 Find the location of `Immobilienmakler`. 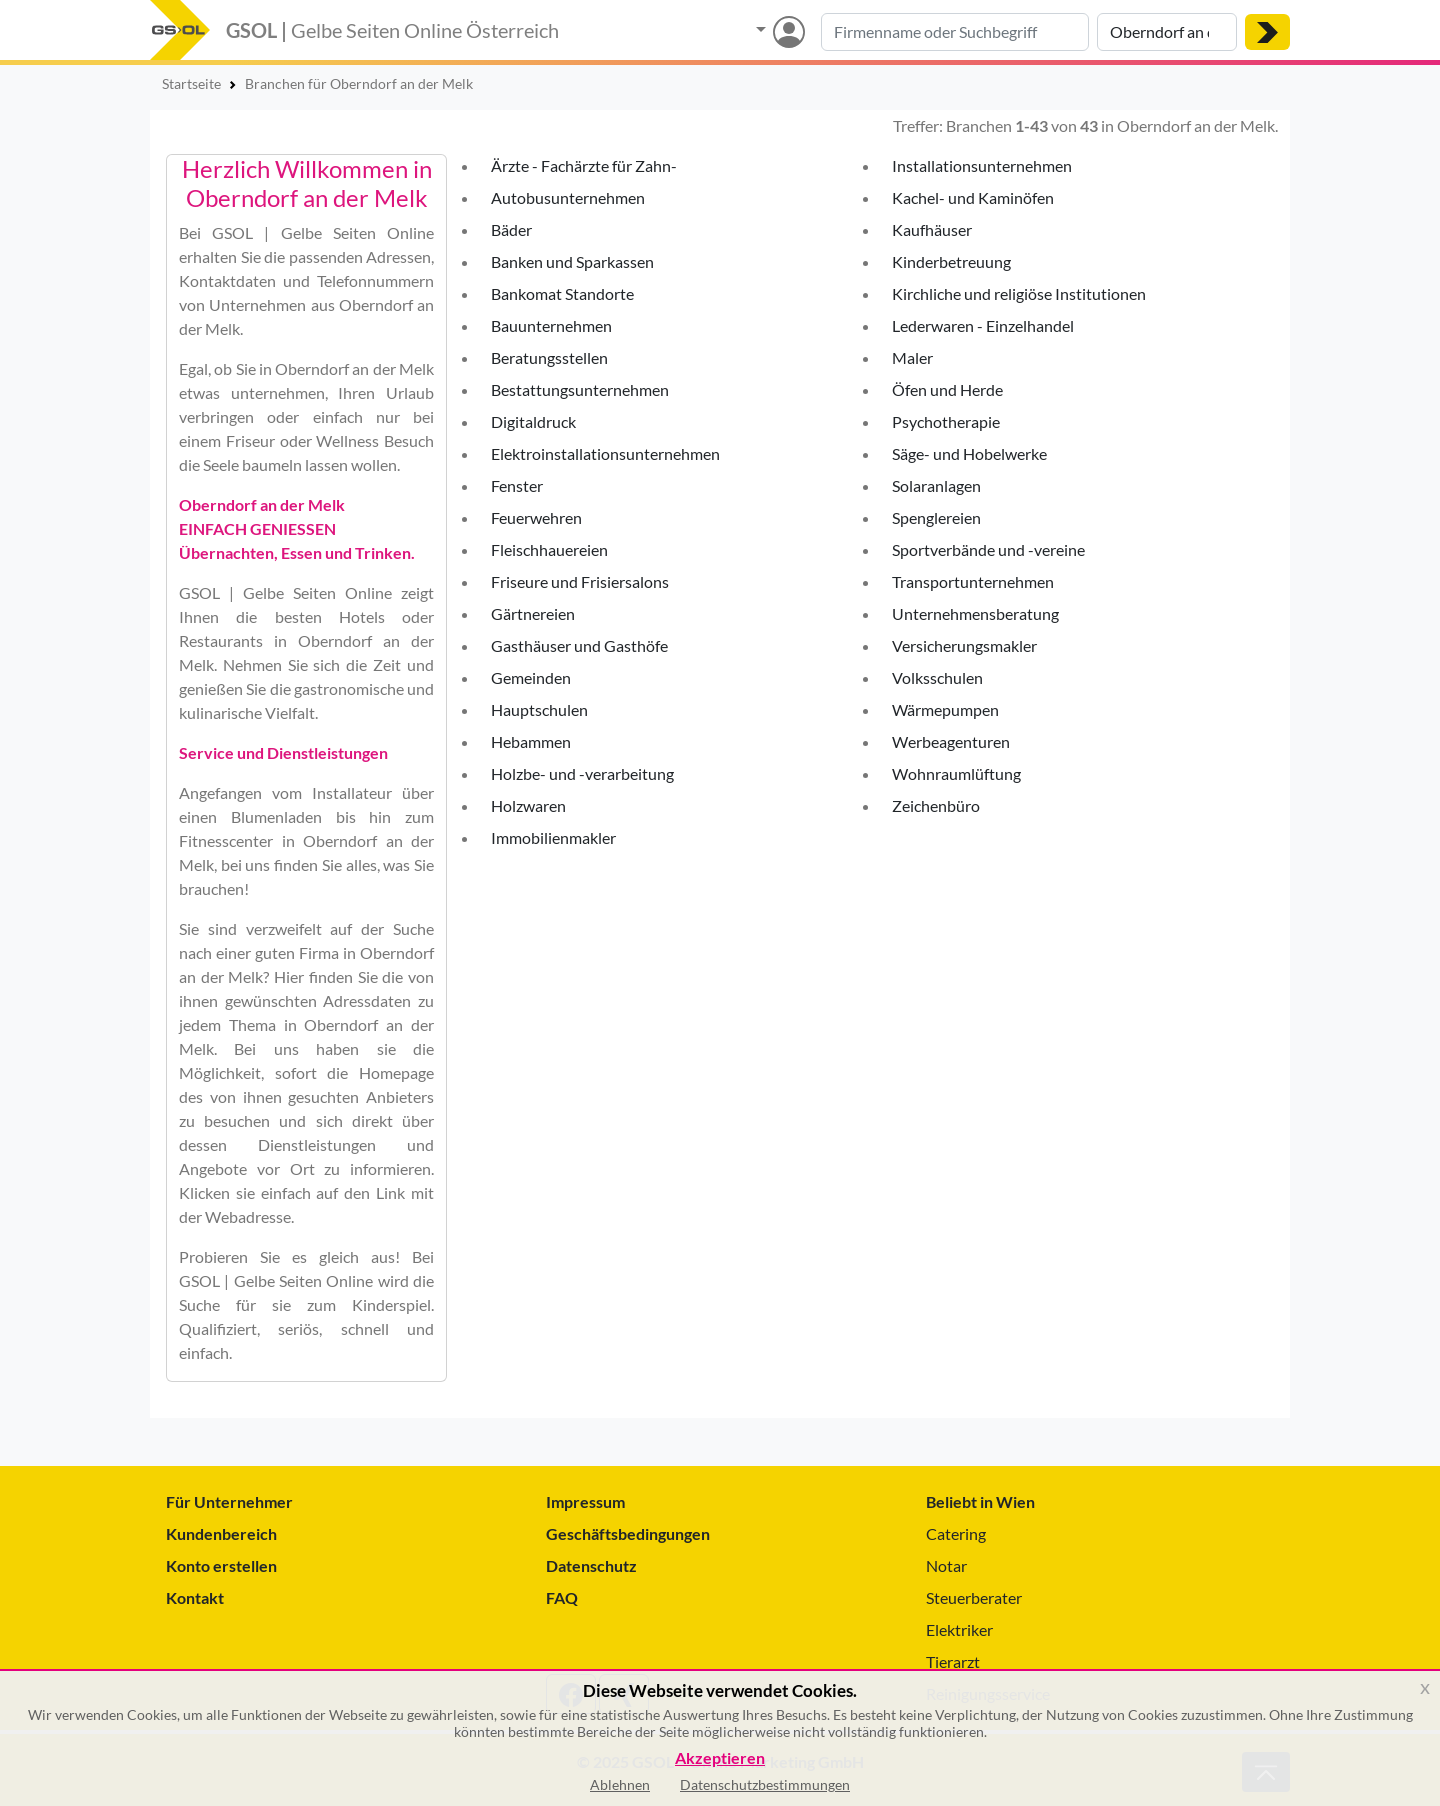

Immobilienmakler is located at coordinates (553, 837).